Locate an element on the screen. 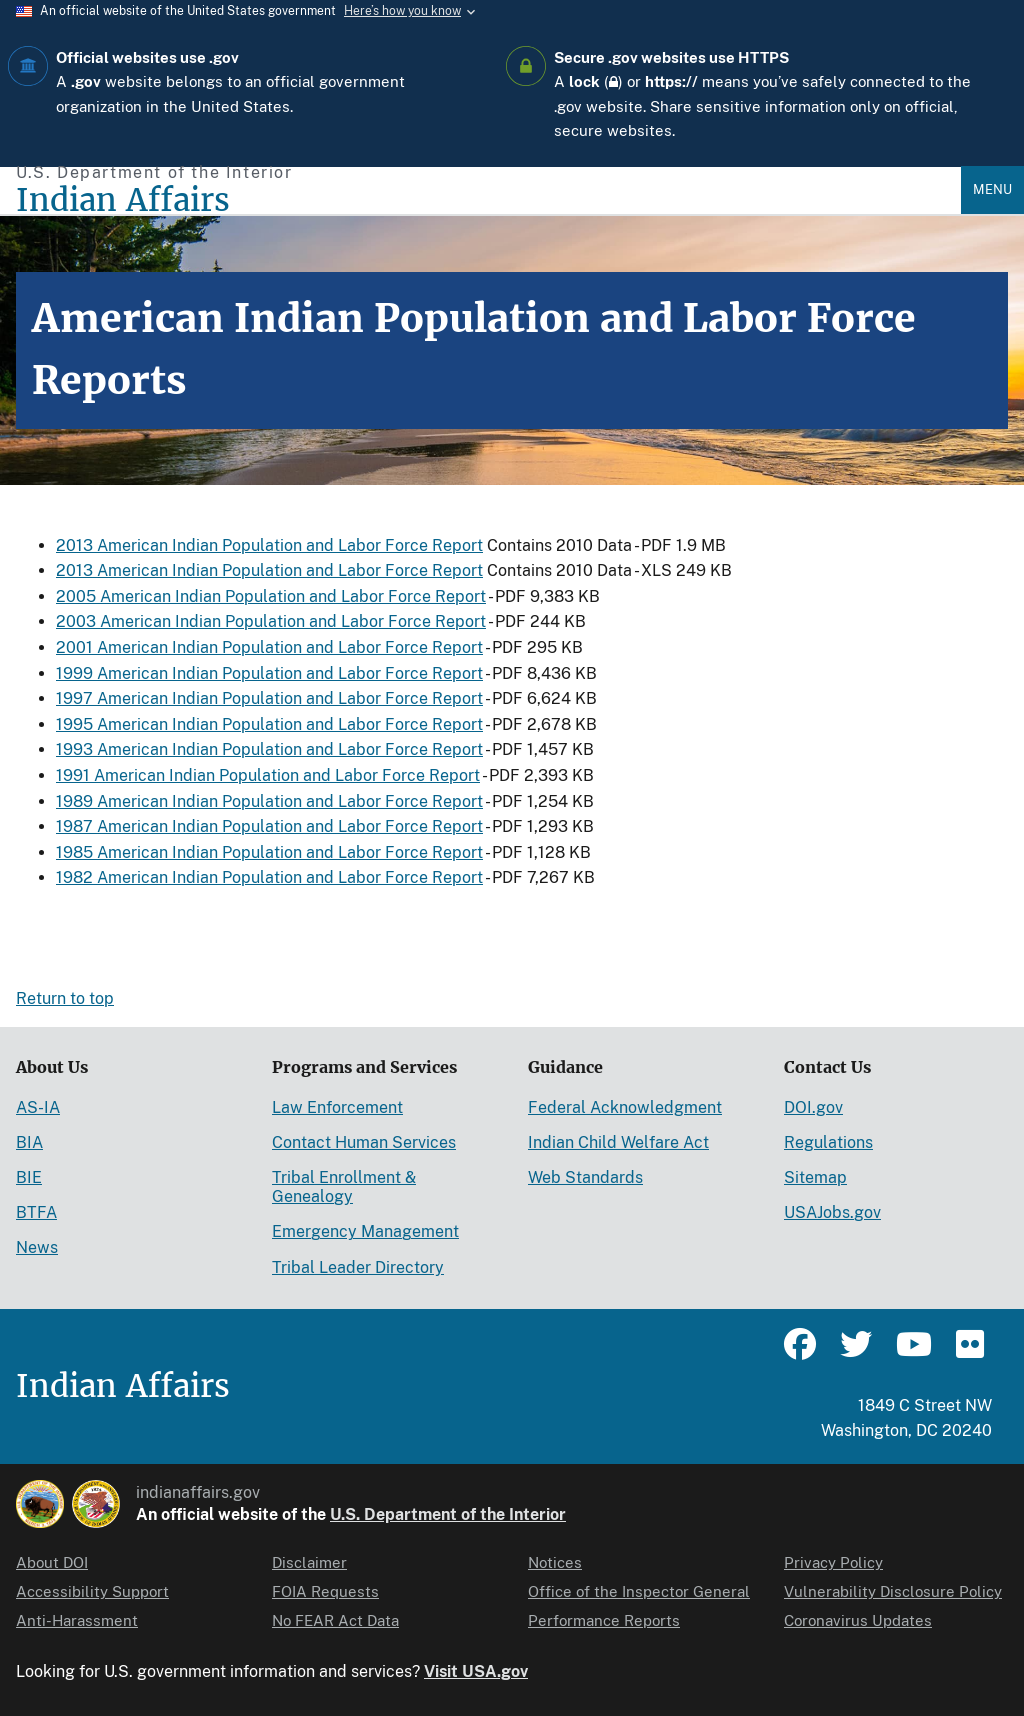 The image size is (1024, 1716). Tribal Leader Directory is located at coordinates (358, 1267).